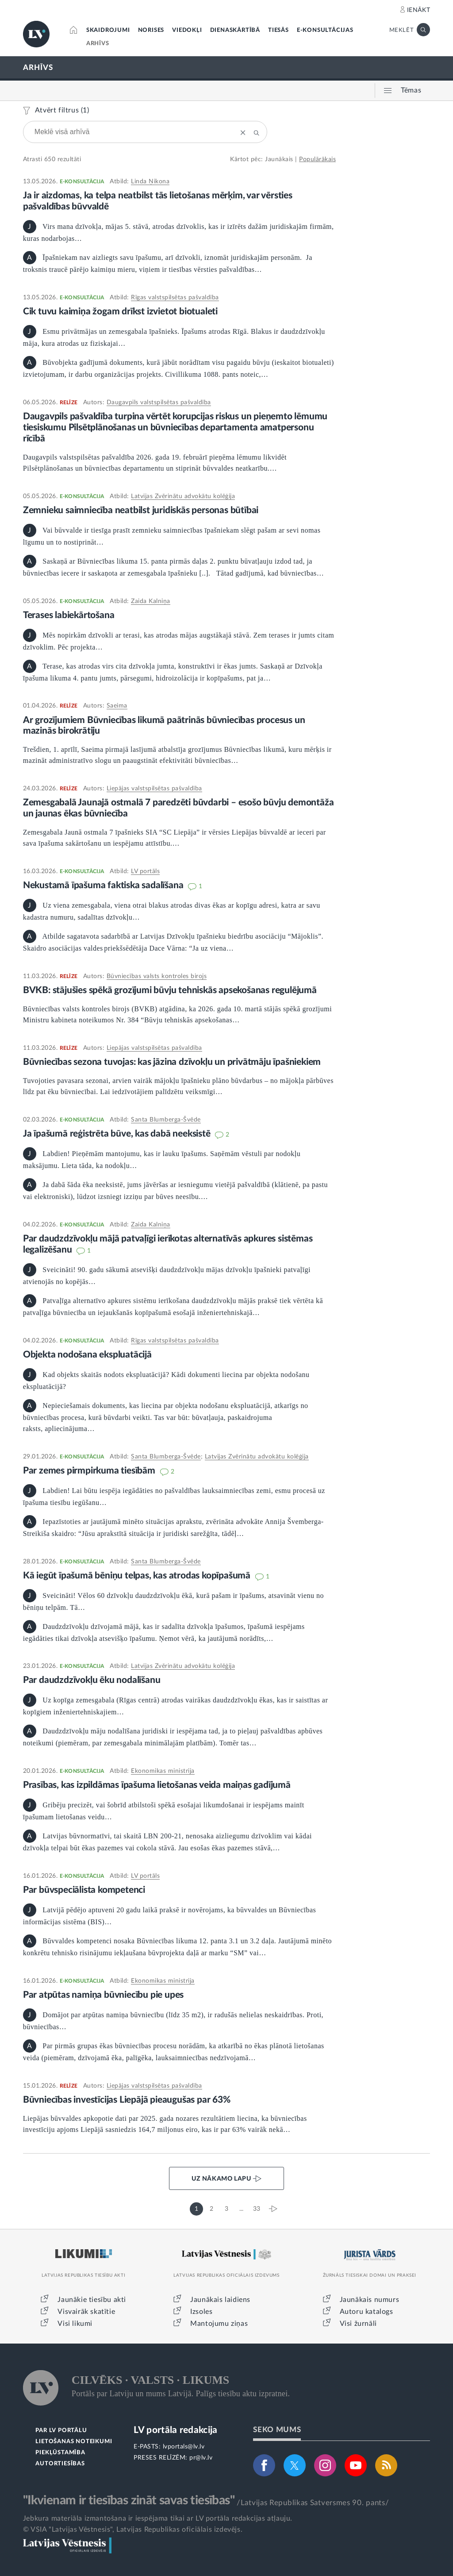  Describe the element at coordinates (157, 2518) in the screenshot. I see `Jebkura materiāla izmantošana ir iespējama tikai ar LV portāla redakcijas atļauju.` at that location.